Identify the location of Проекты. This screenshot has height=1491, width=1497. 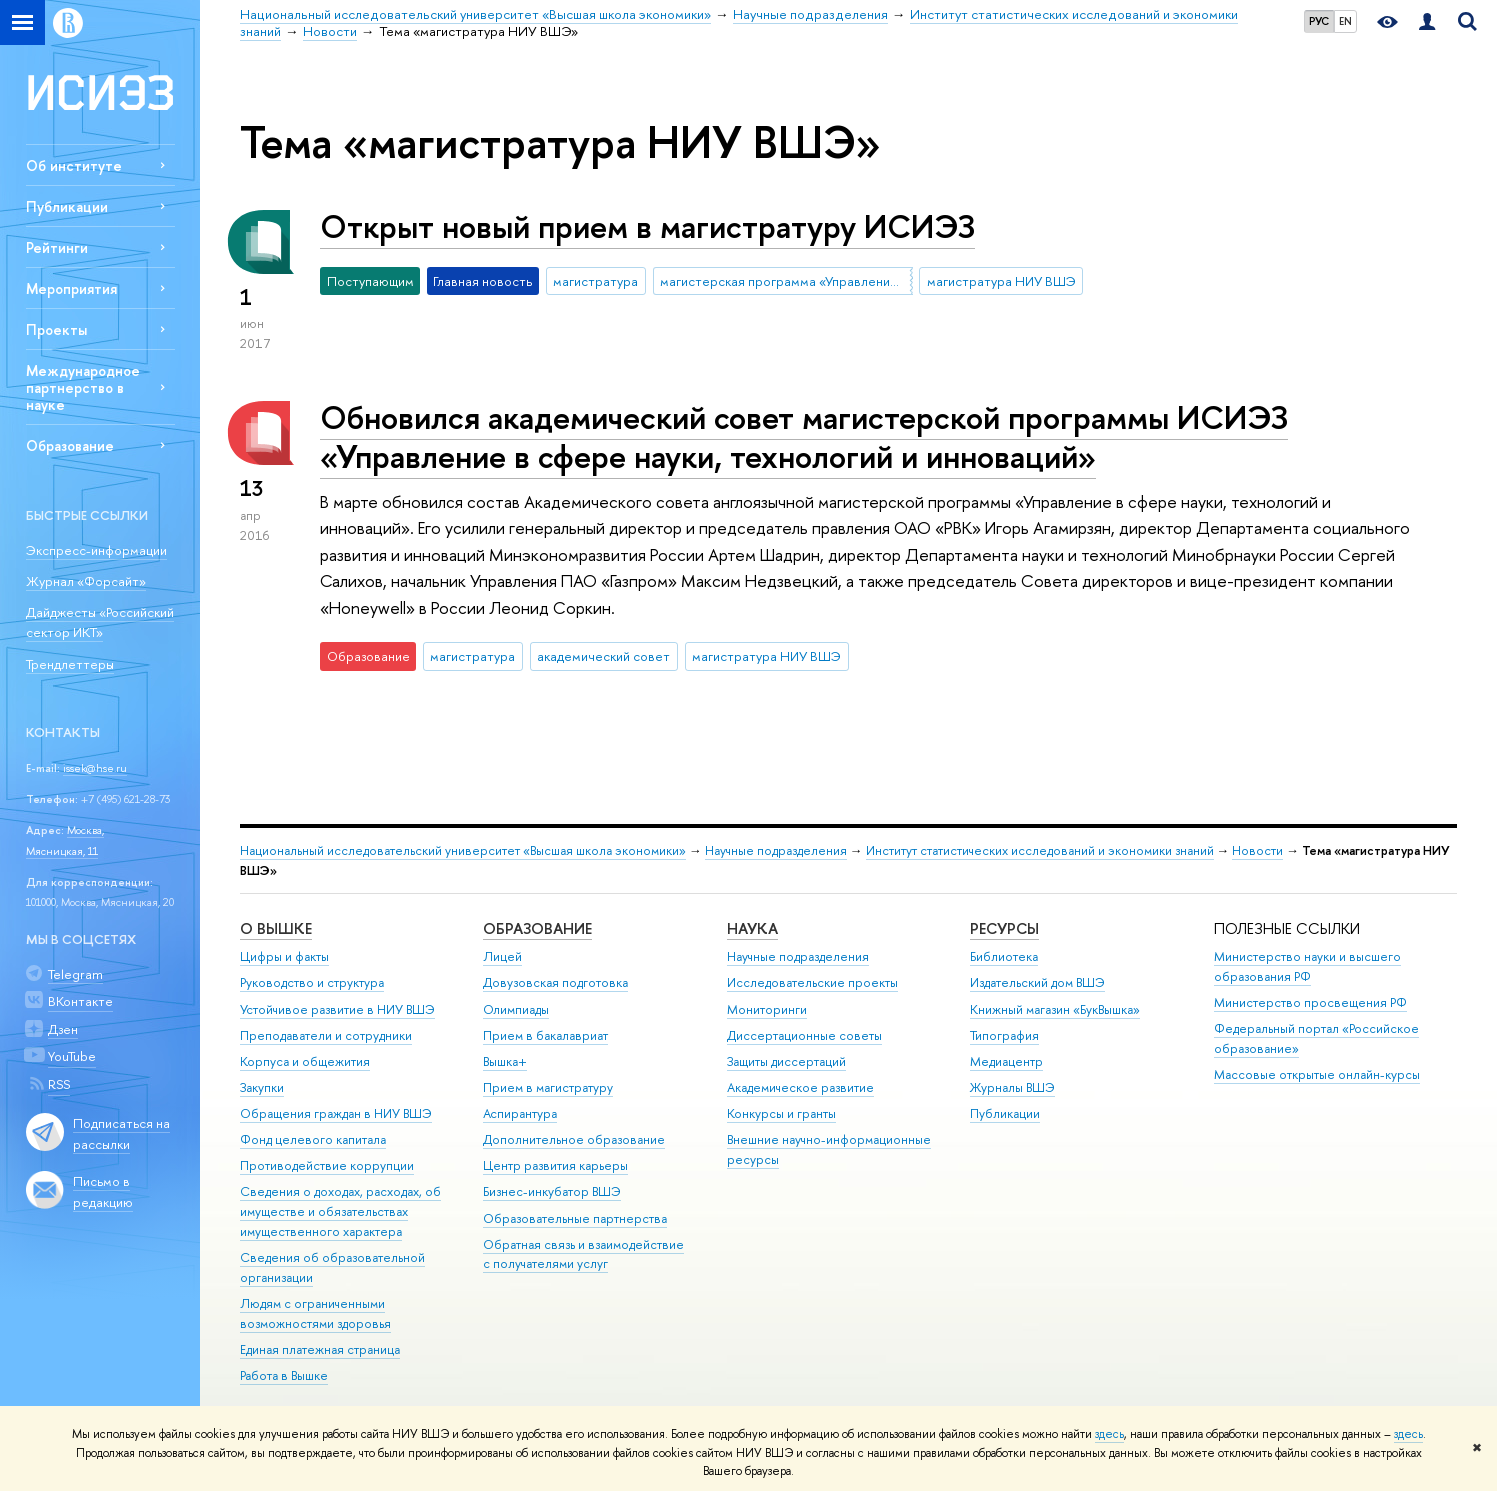
(56, 329).